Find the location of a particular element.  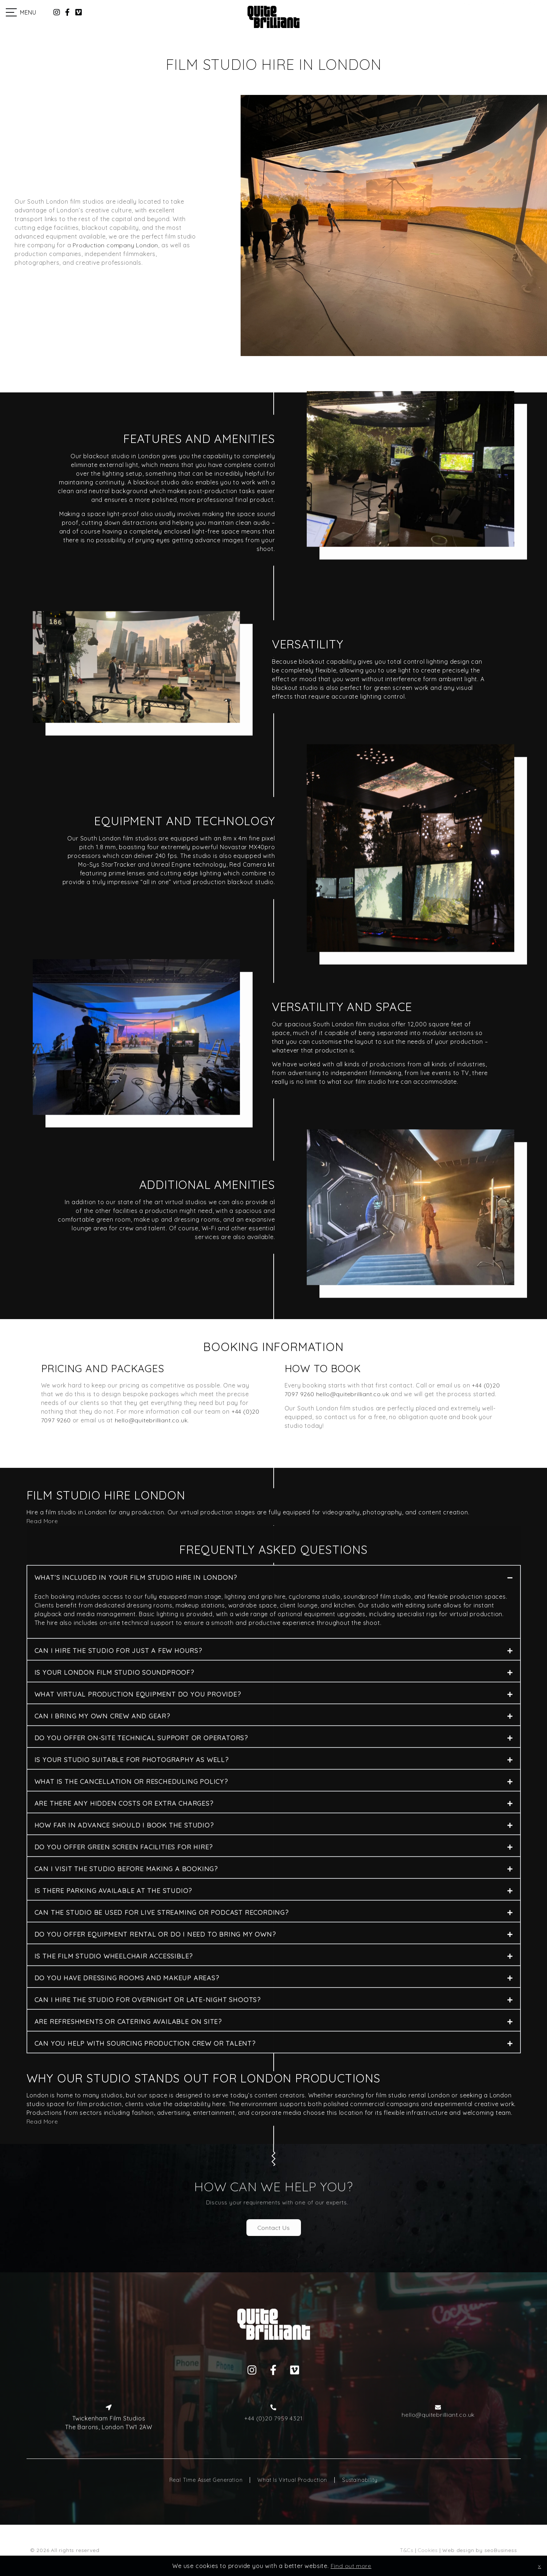

Work is located at coordinates (522, 12).